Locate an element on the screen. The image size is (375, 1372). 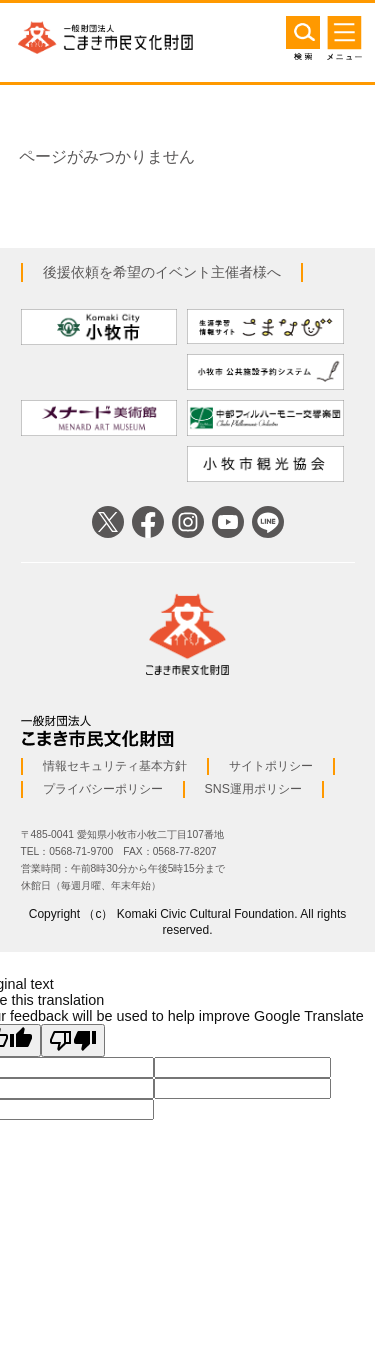
情報セキュリティ基本方針 is located at coordinates (115, 766).